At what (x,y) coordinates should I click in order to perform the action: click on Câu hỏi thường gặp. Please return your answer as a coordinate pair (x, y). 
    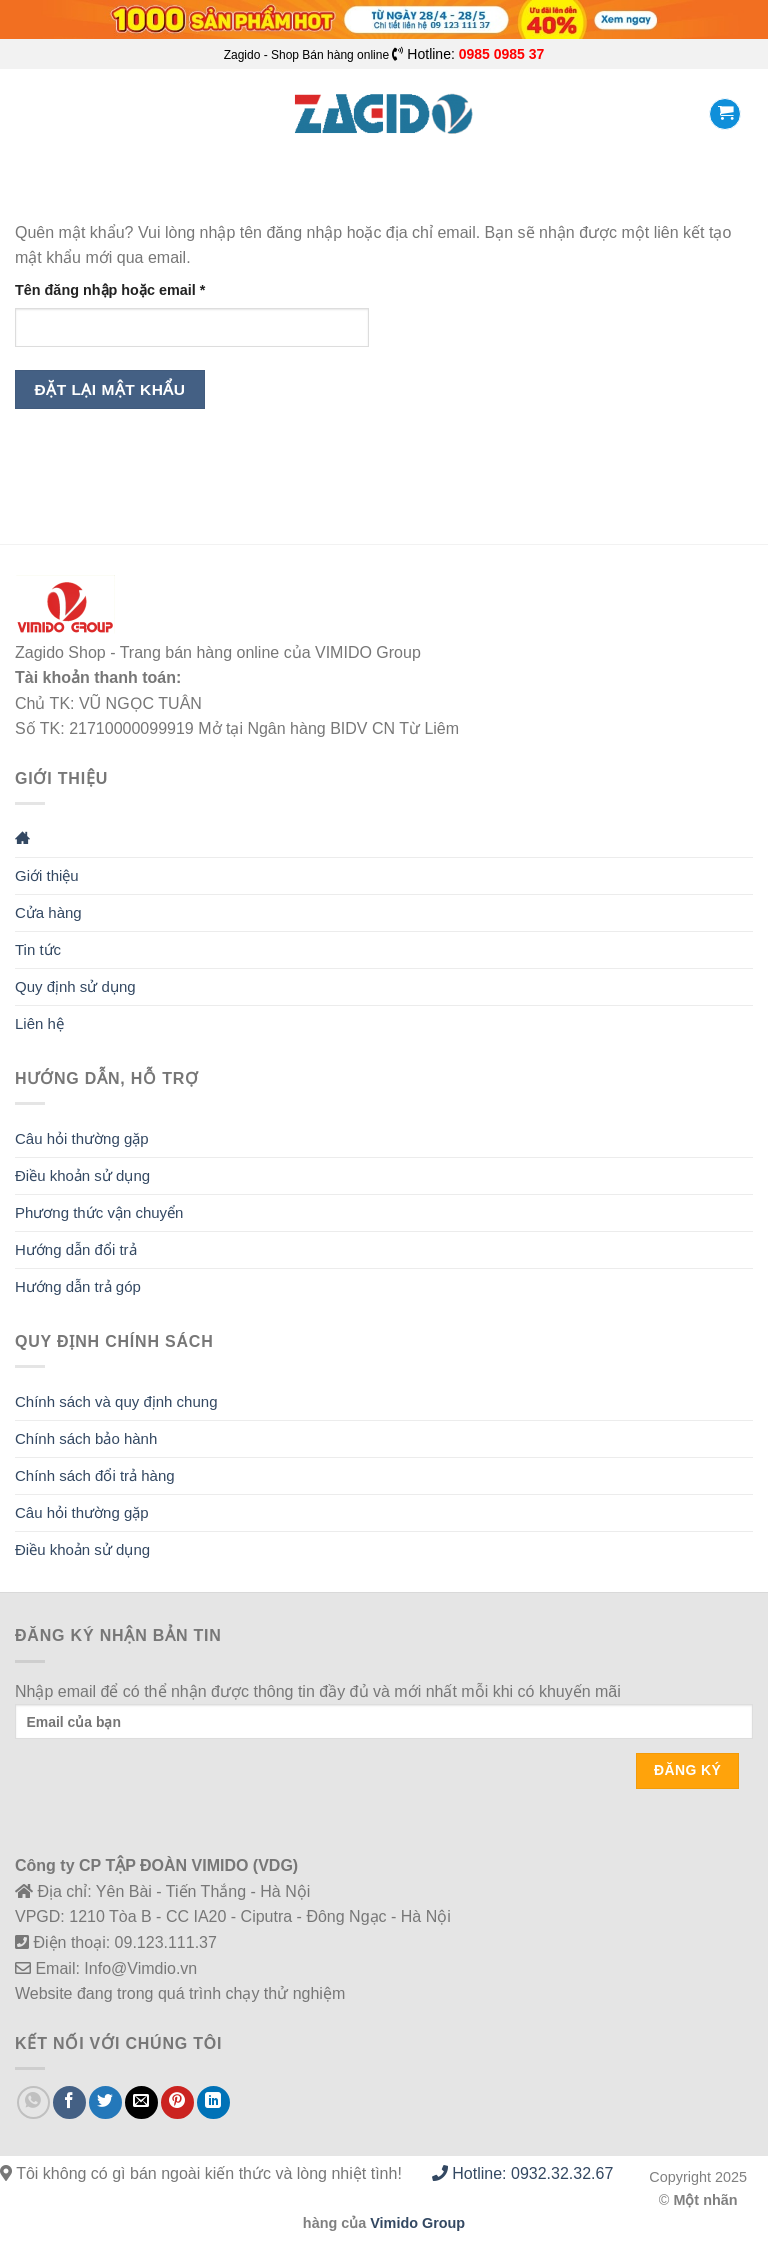
    Looking at the image, I should click on (82, 1138).